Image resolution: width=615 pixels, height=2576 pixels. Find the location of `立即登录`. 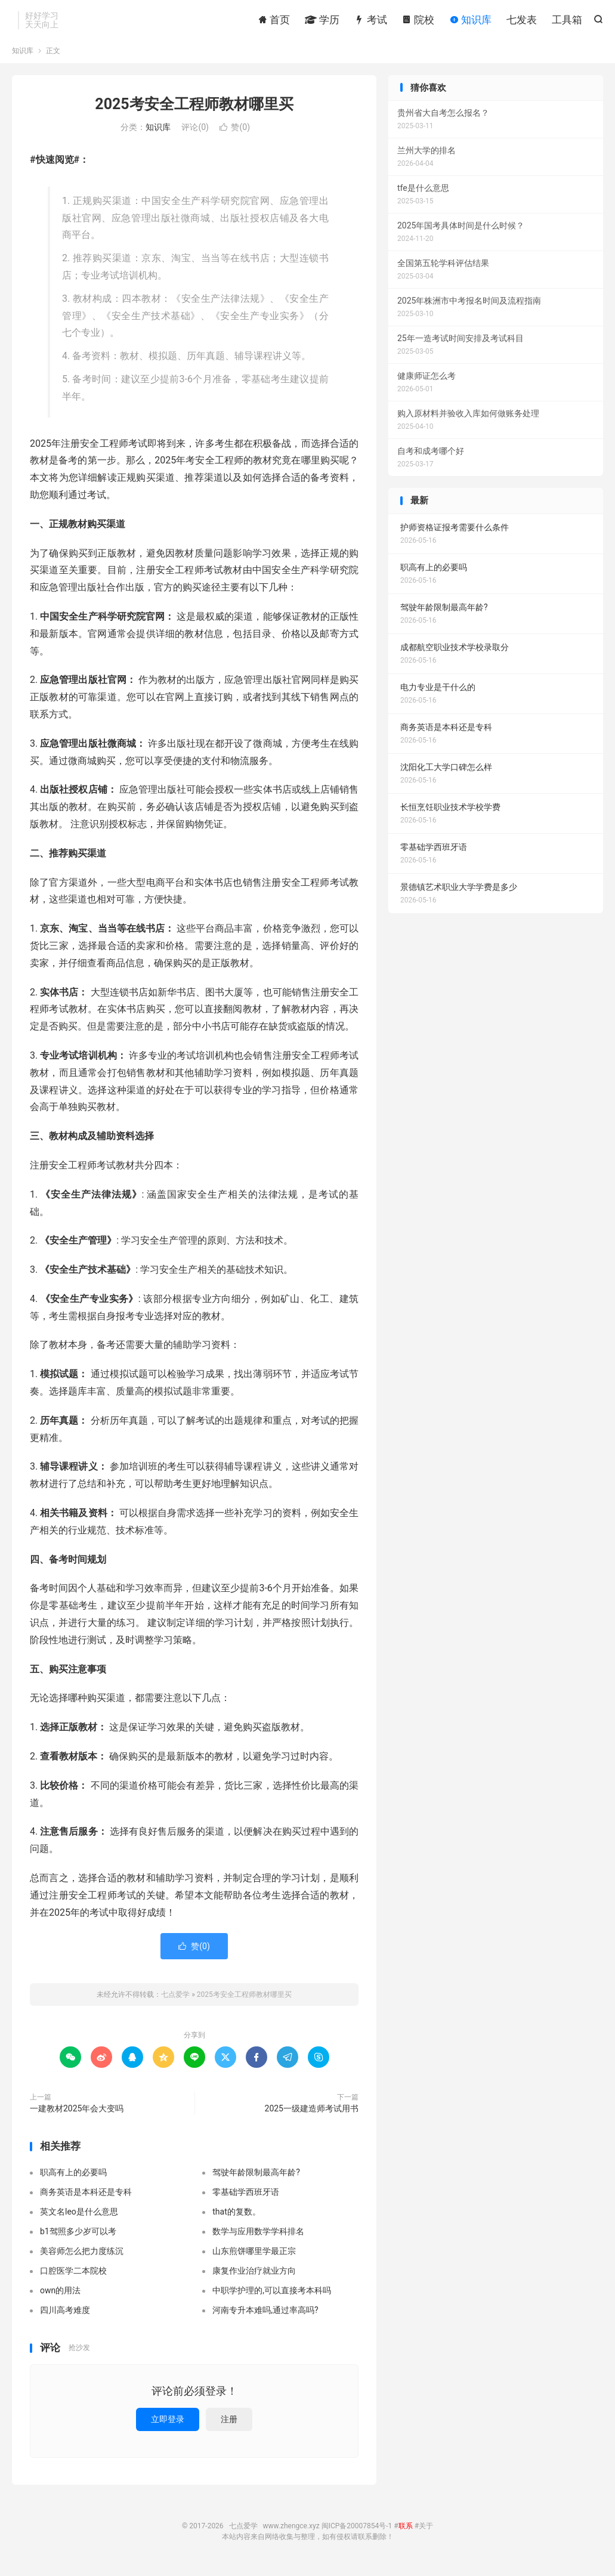

立即登录 is located at coordinates (167, 2425).